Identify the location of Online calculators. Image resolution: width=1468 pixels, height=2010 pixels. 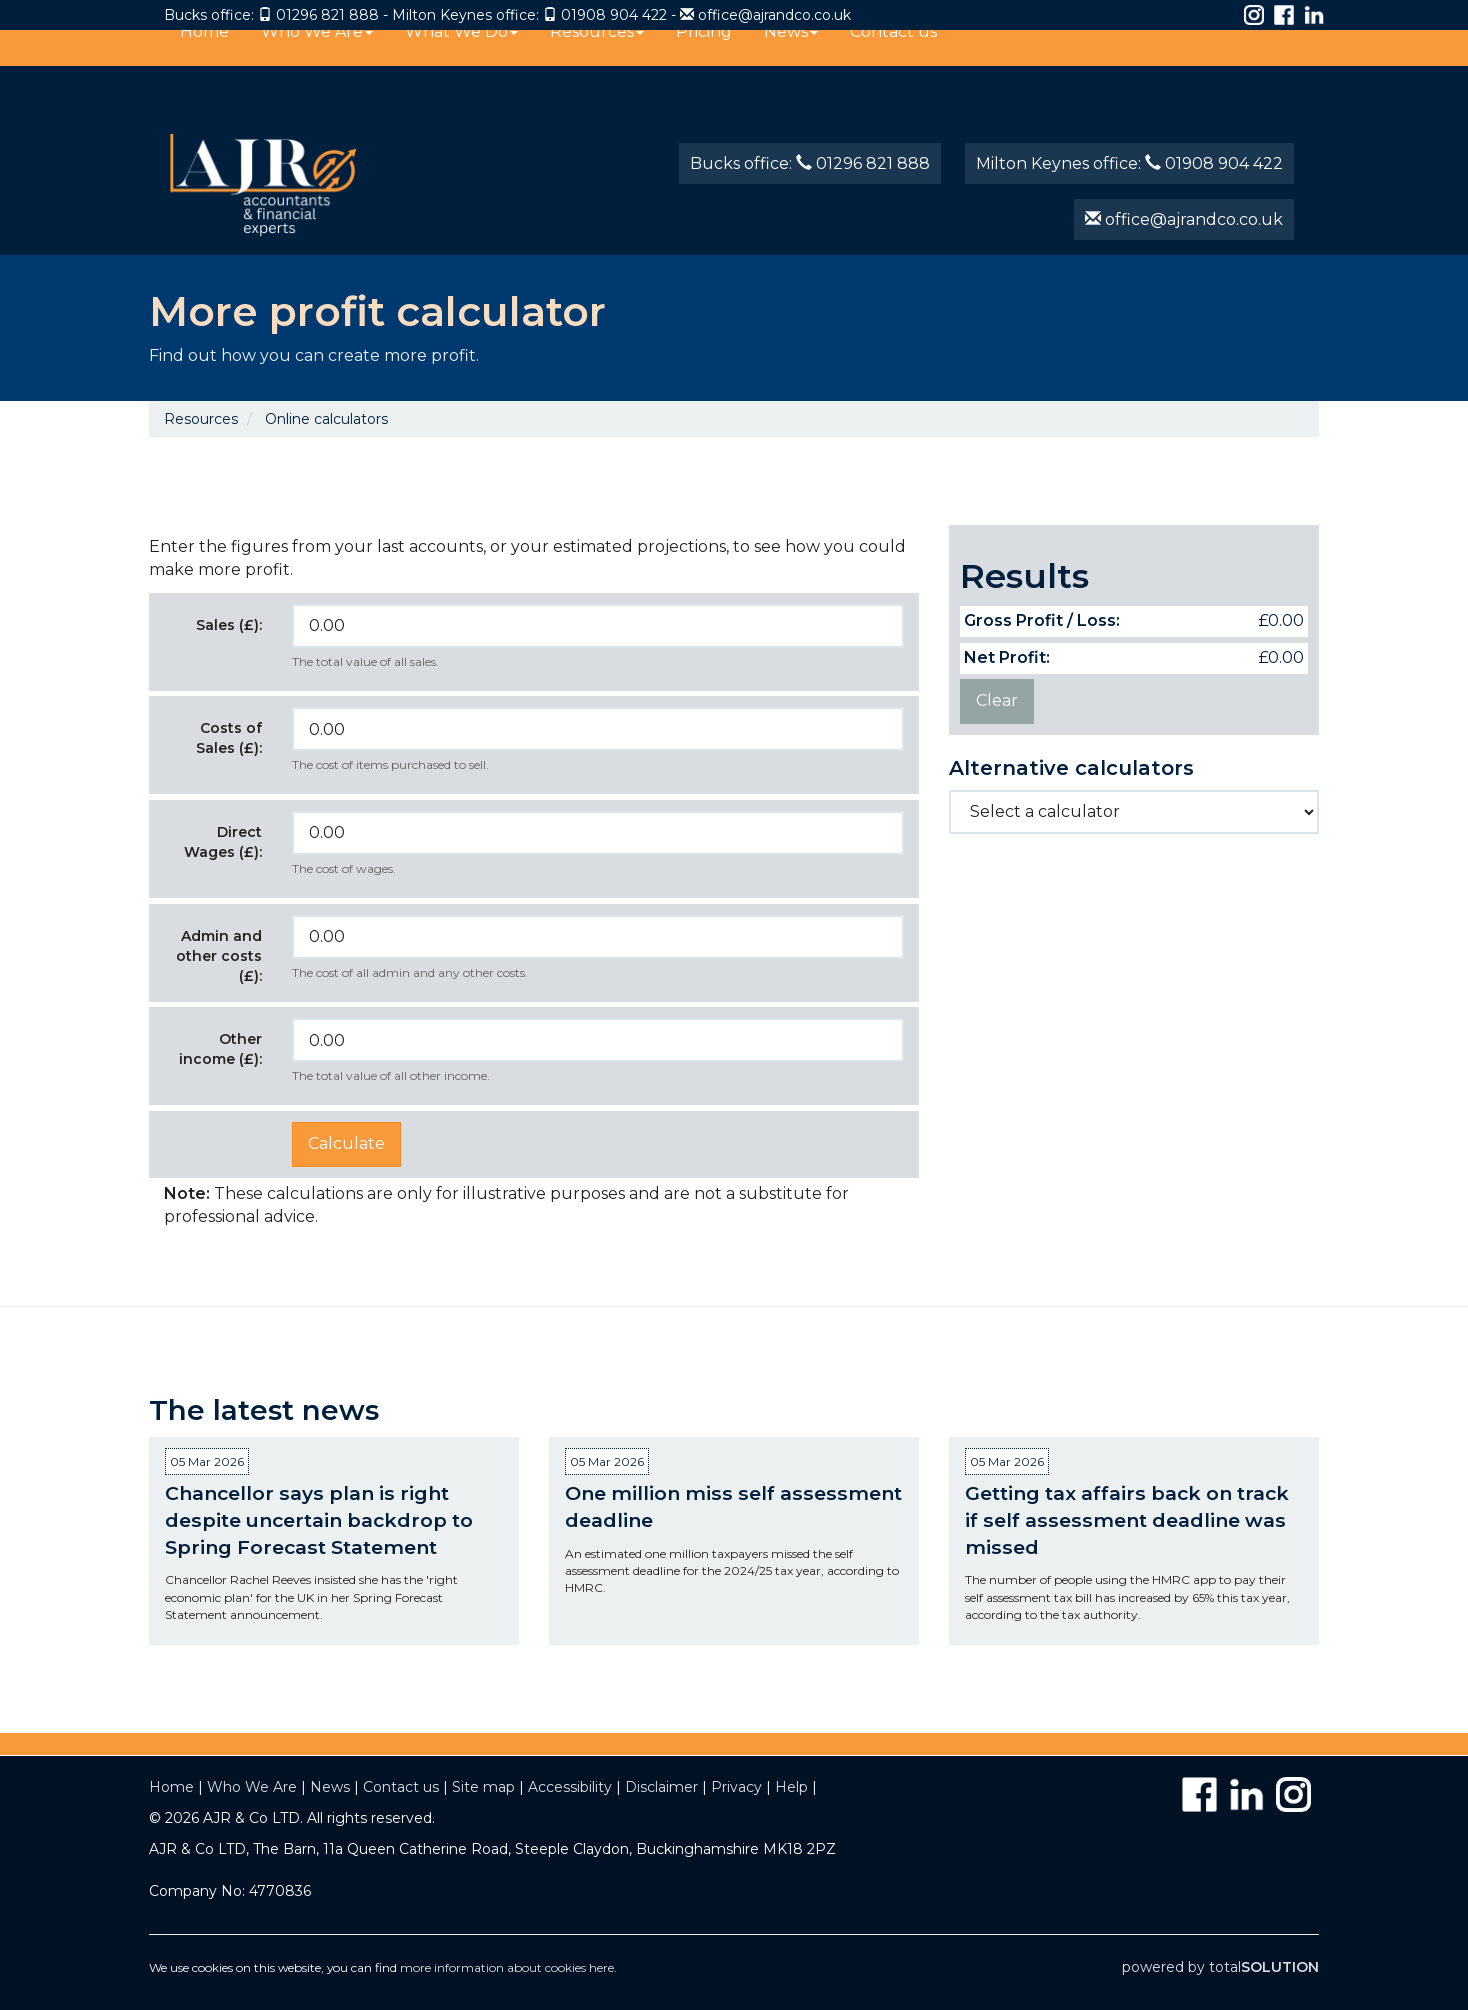
(326, 419).